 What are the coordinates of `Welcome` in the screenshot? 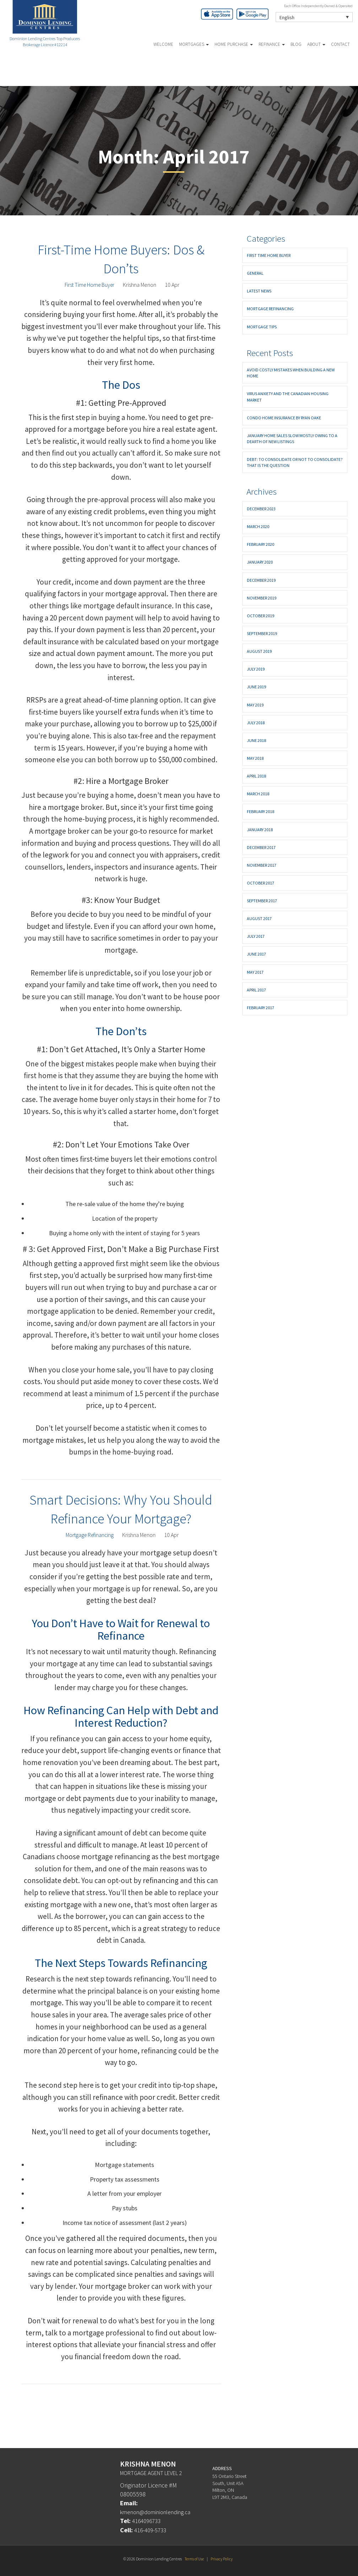 It's located at (163, 44).